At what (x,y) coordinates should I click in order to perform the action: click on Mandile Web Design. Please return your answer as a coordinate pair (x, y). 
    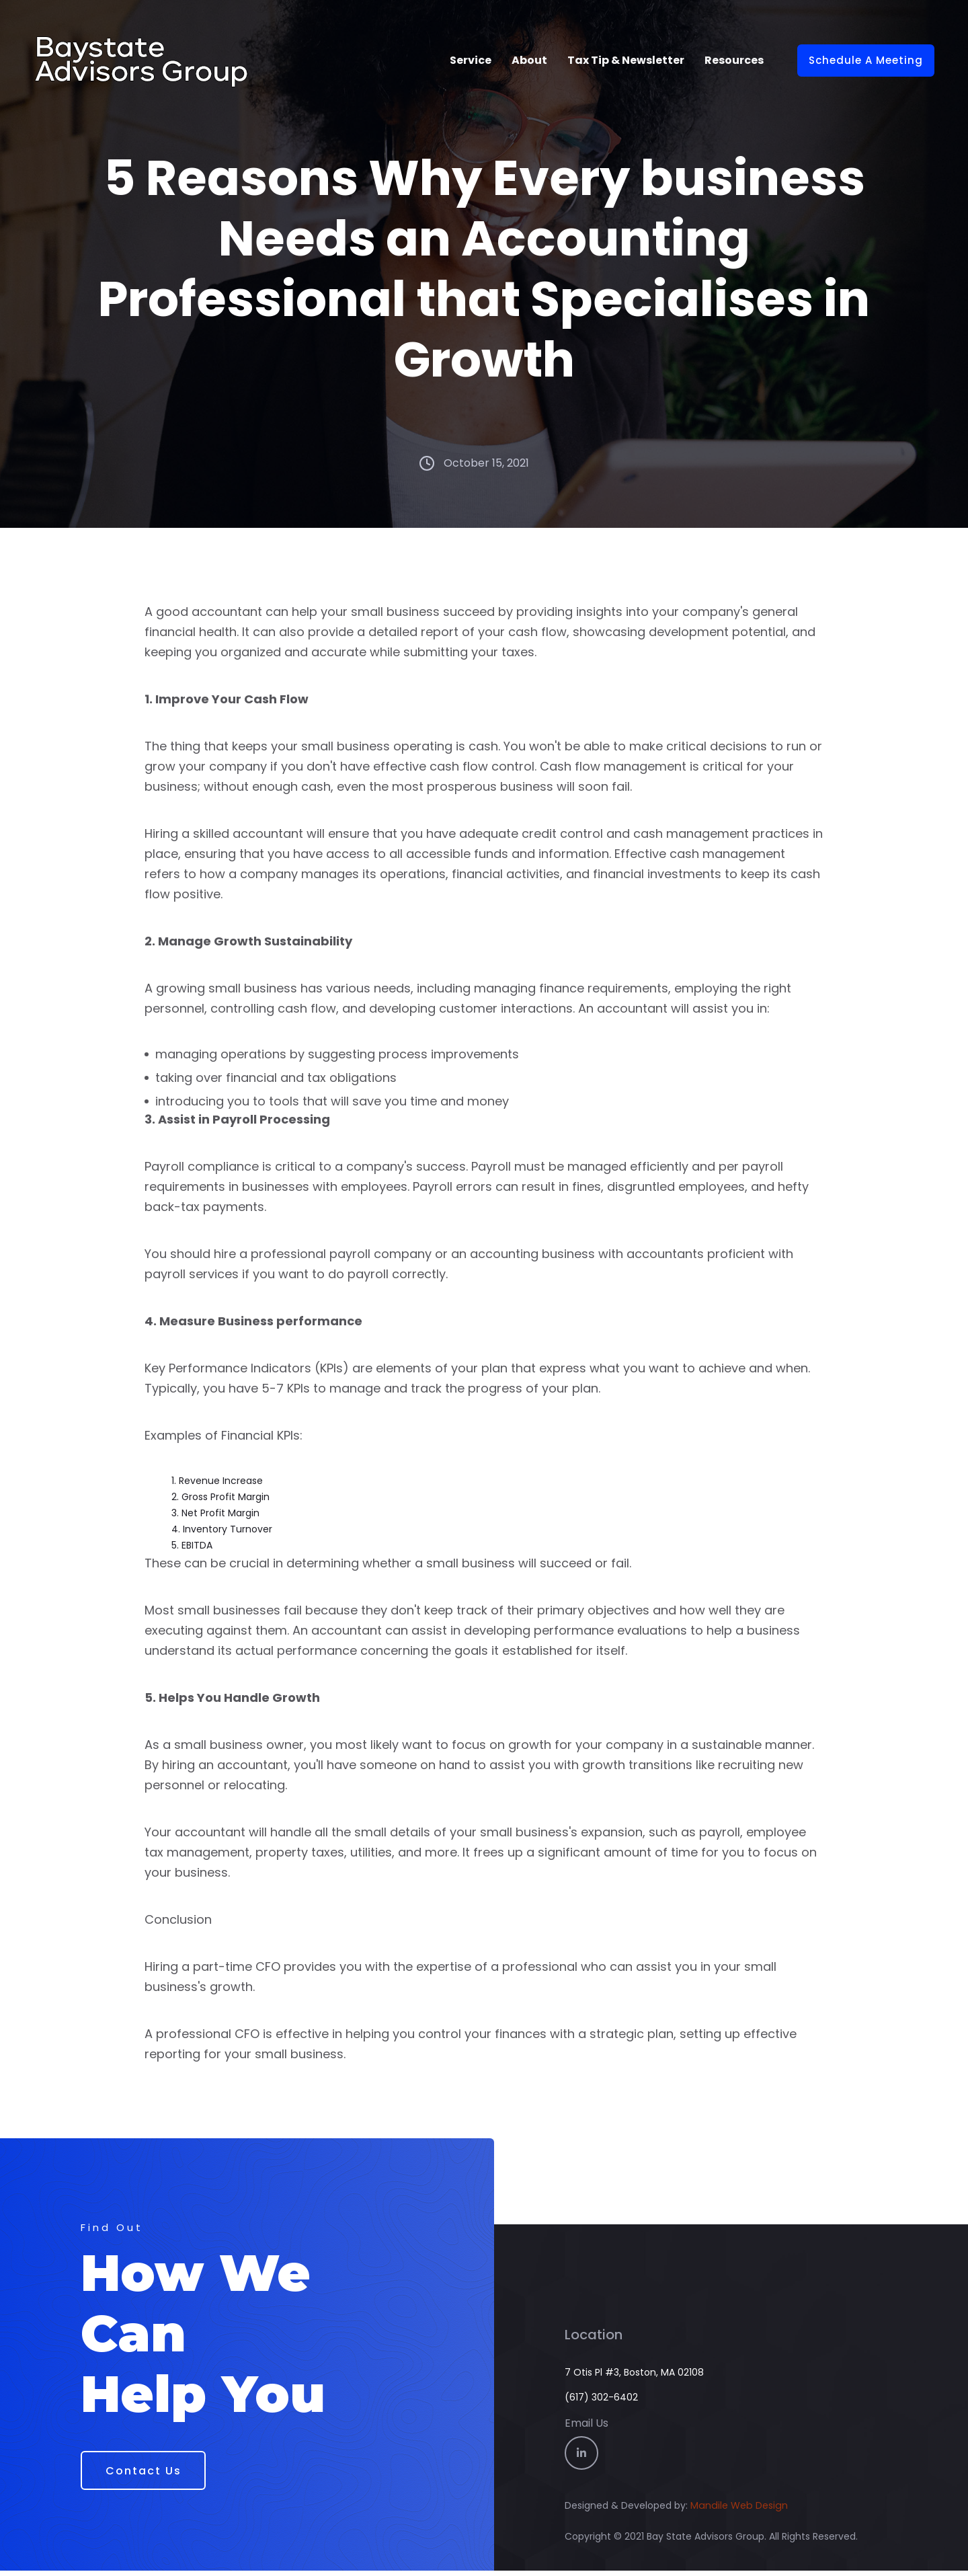
    Looking at the image, I should click on (737, 2511).